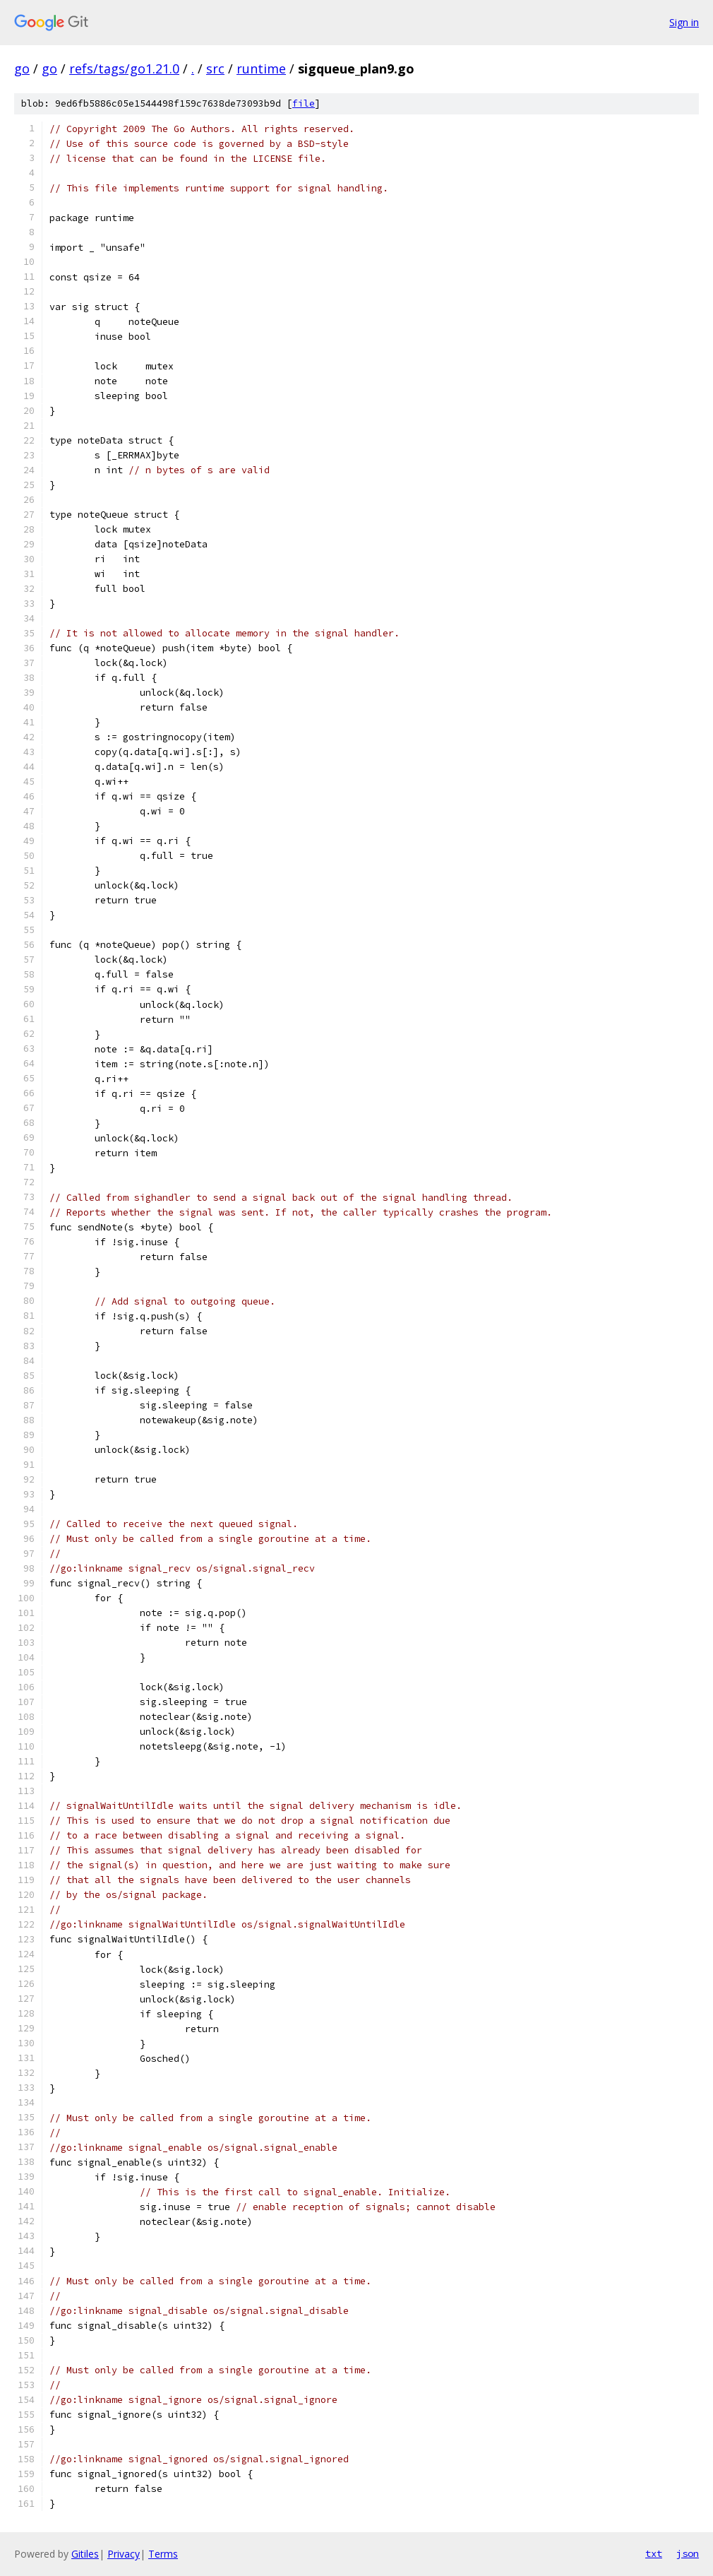  What do you see at coordinates (303, 103) in the screenshot?
I see `file` at bounding box center [303, 103].